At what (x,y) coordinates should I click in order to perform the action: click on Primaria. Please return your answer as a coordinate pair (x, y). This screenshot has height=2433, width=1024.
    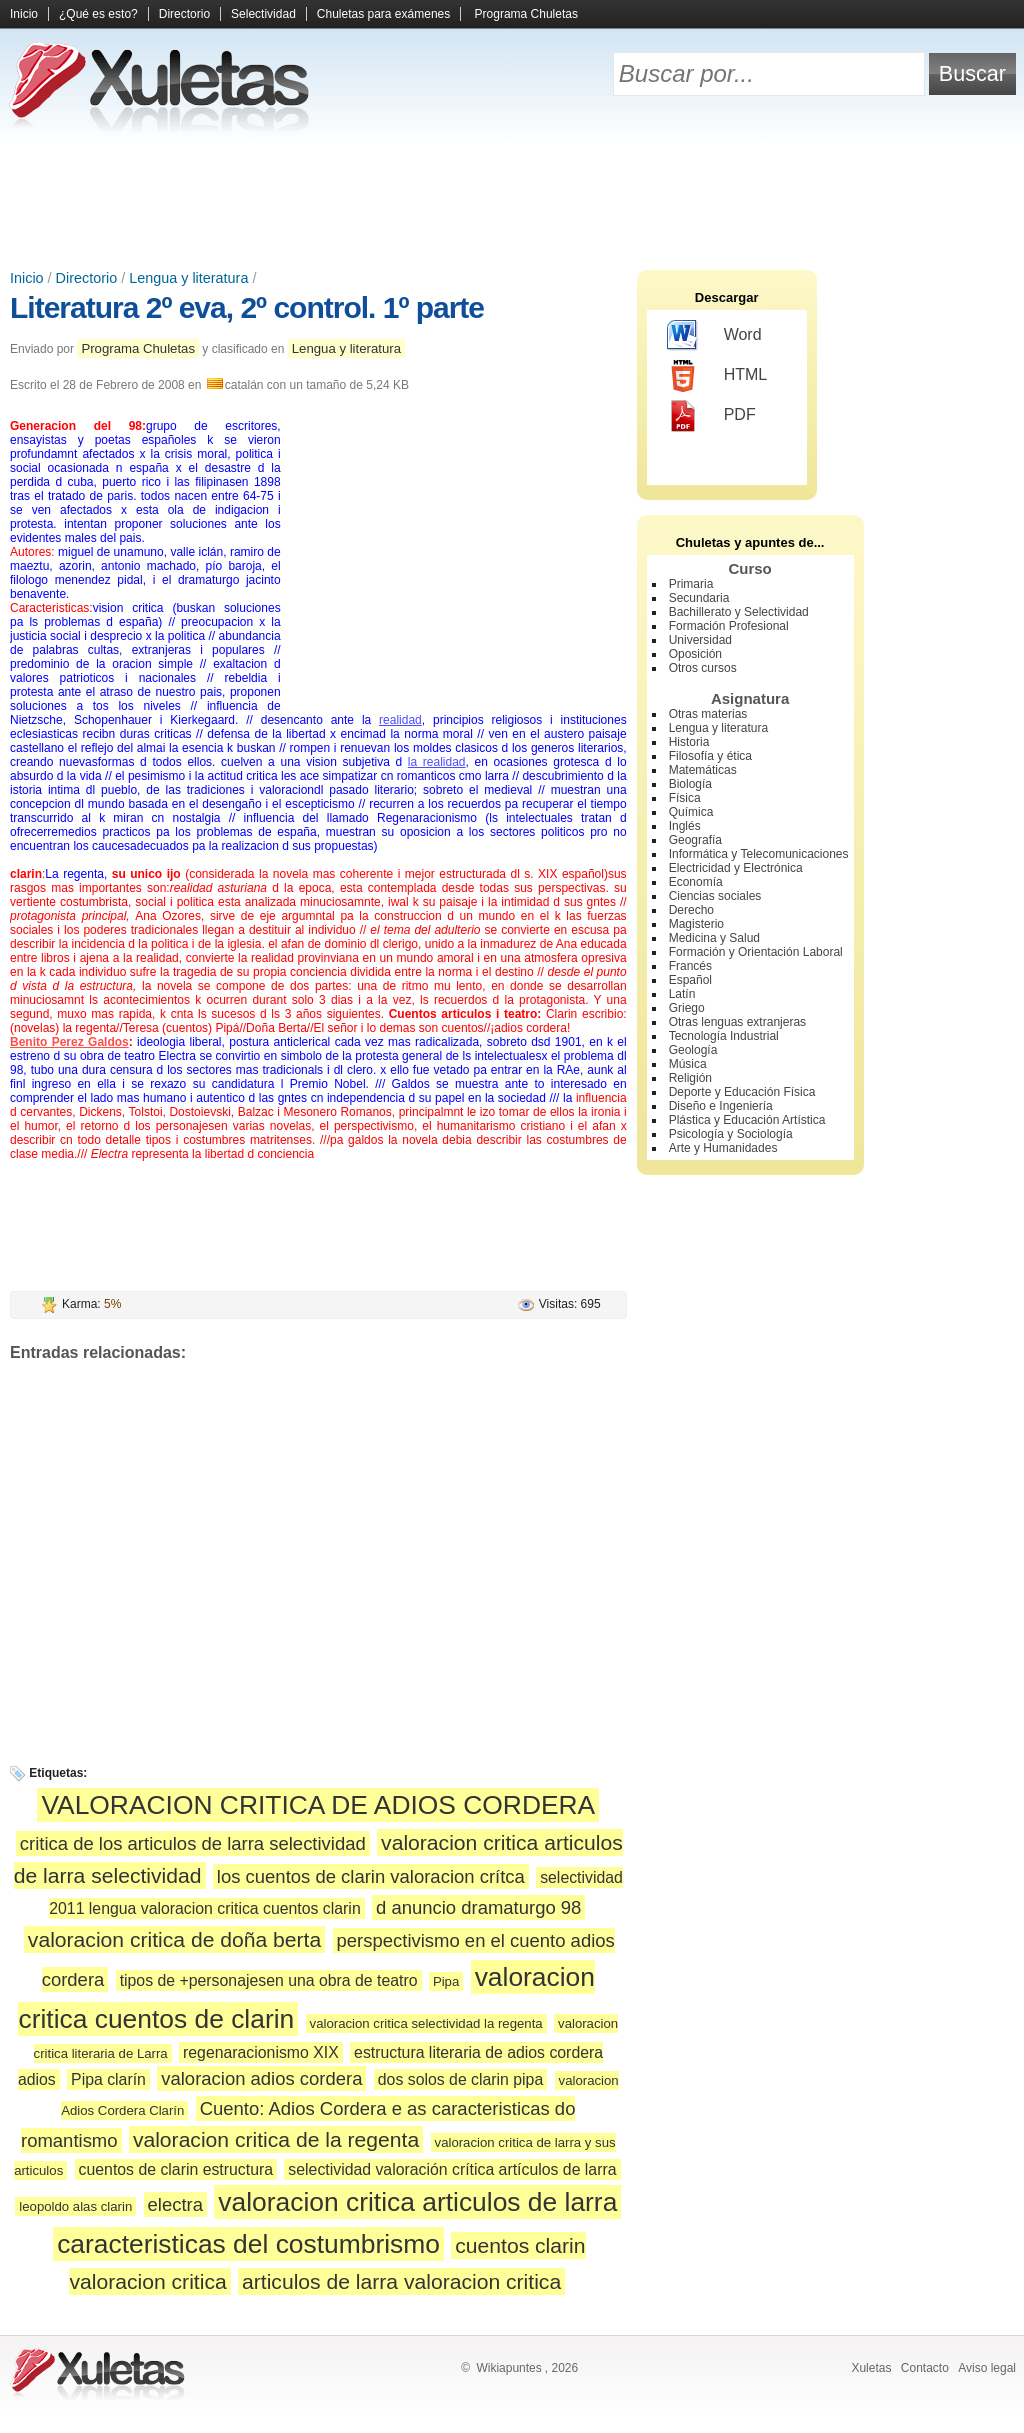
    Looking at the image, I should click on (691, 584).